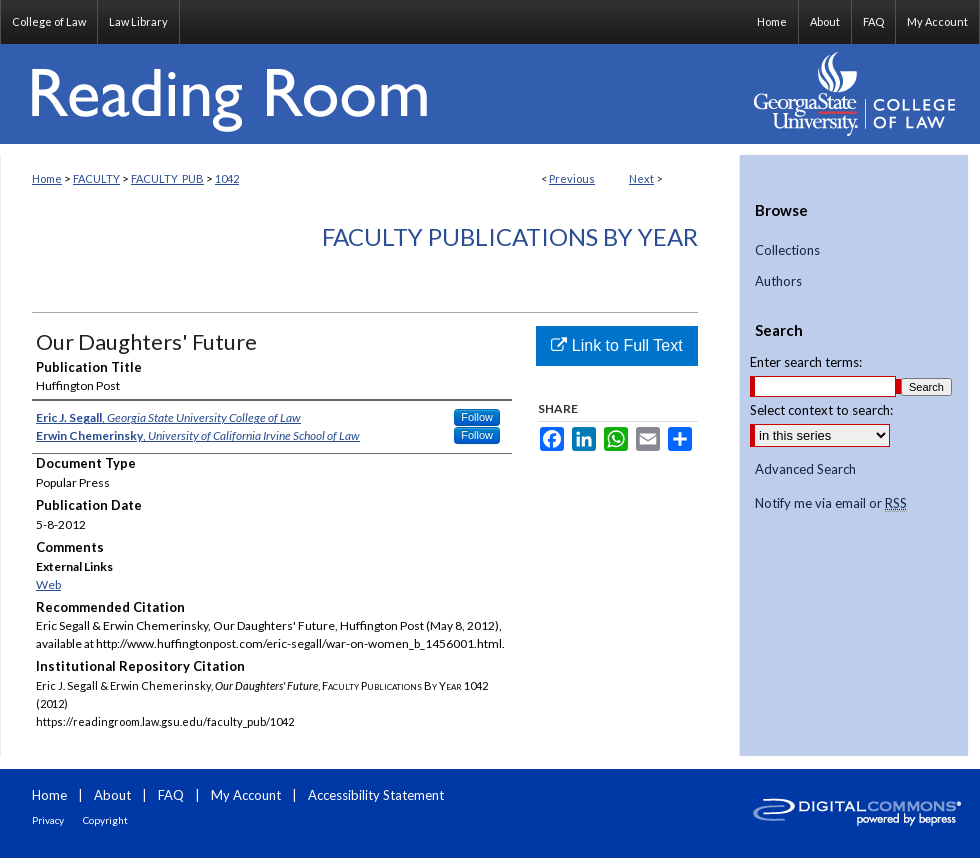  What do you see at coordinates (805, 469) in the screenshot?
I see `Advanced Search` at bounding box center [805, 469].